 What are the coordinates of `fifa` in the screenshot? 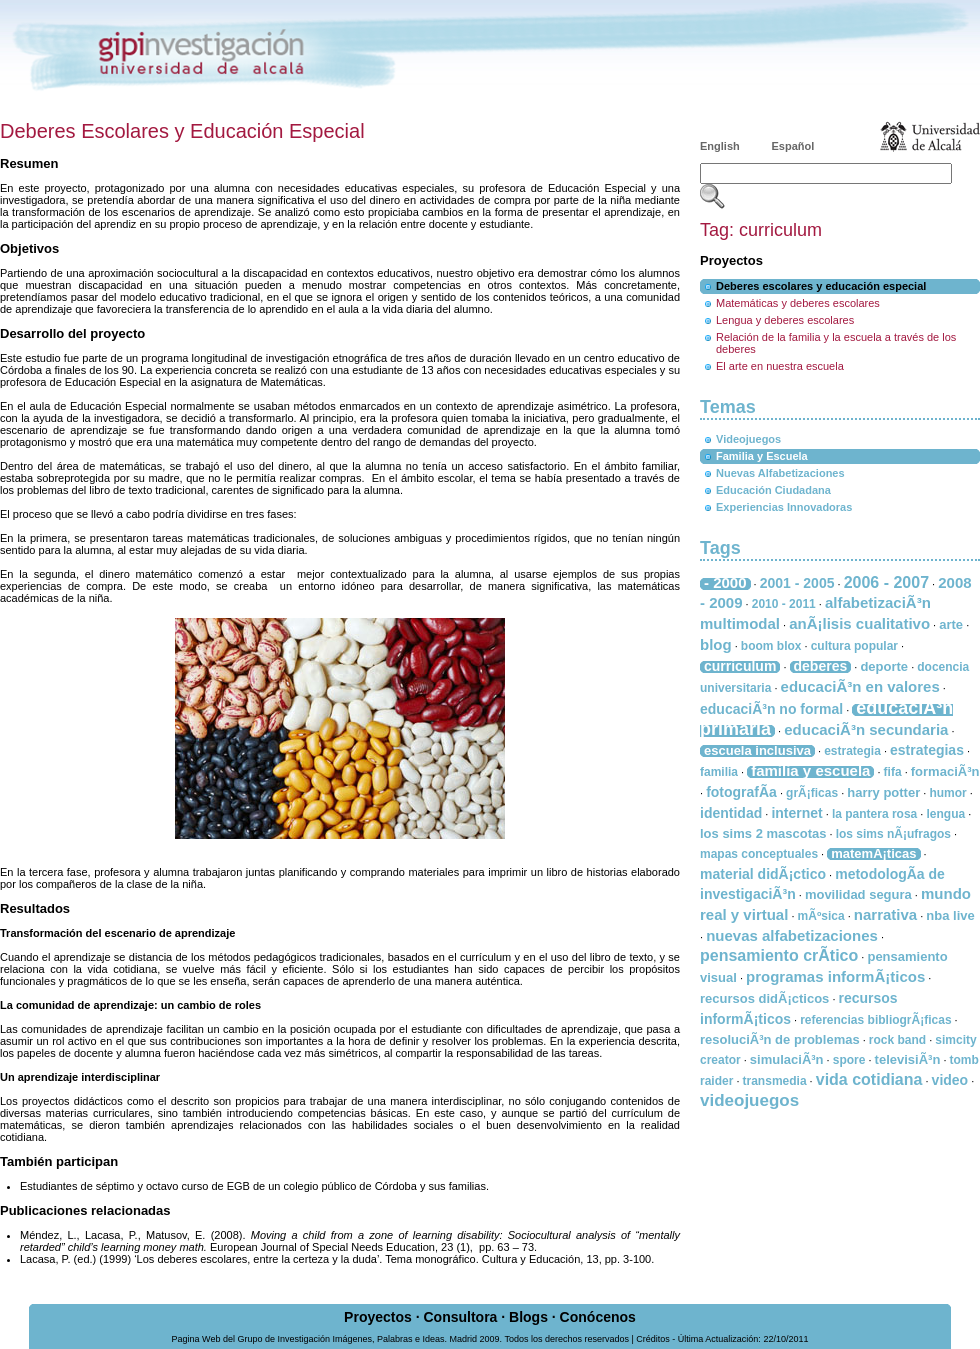 It's located at (893, 772).